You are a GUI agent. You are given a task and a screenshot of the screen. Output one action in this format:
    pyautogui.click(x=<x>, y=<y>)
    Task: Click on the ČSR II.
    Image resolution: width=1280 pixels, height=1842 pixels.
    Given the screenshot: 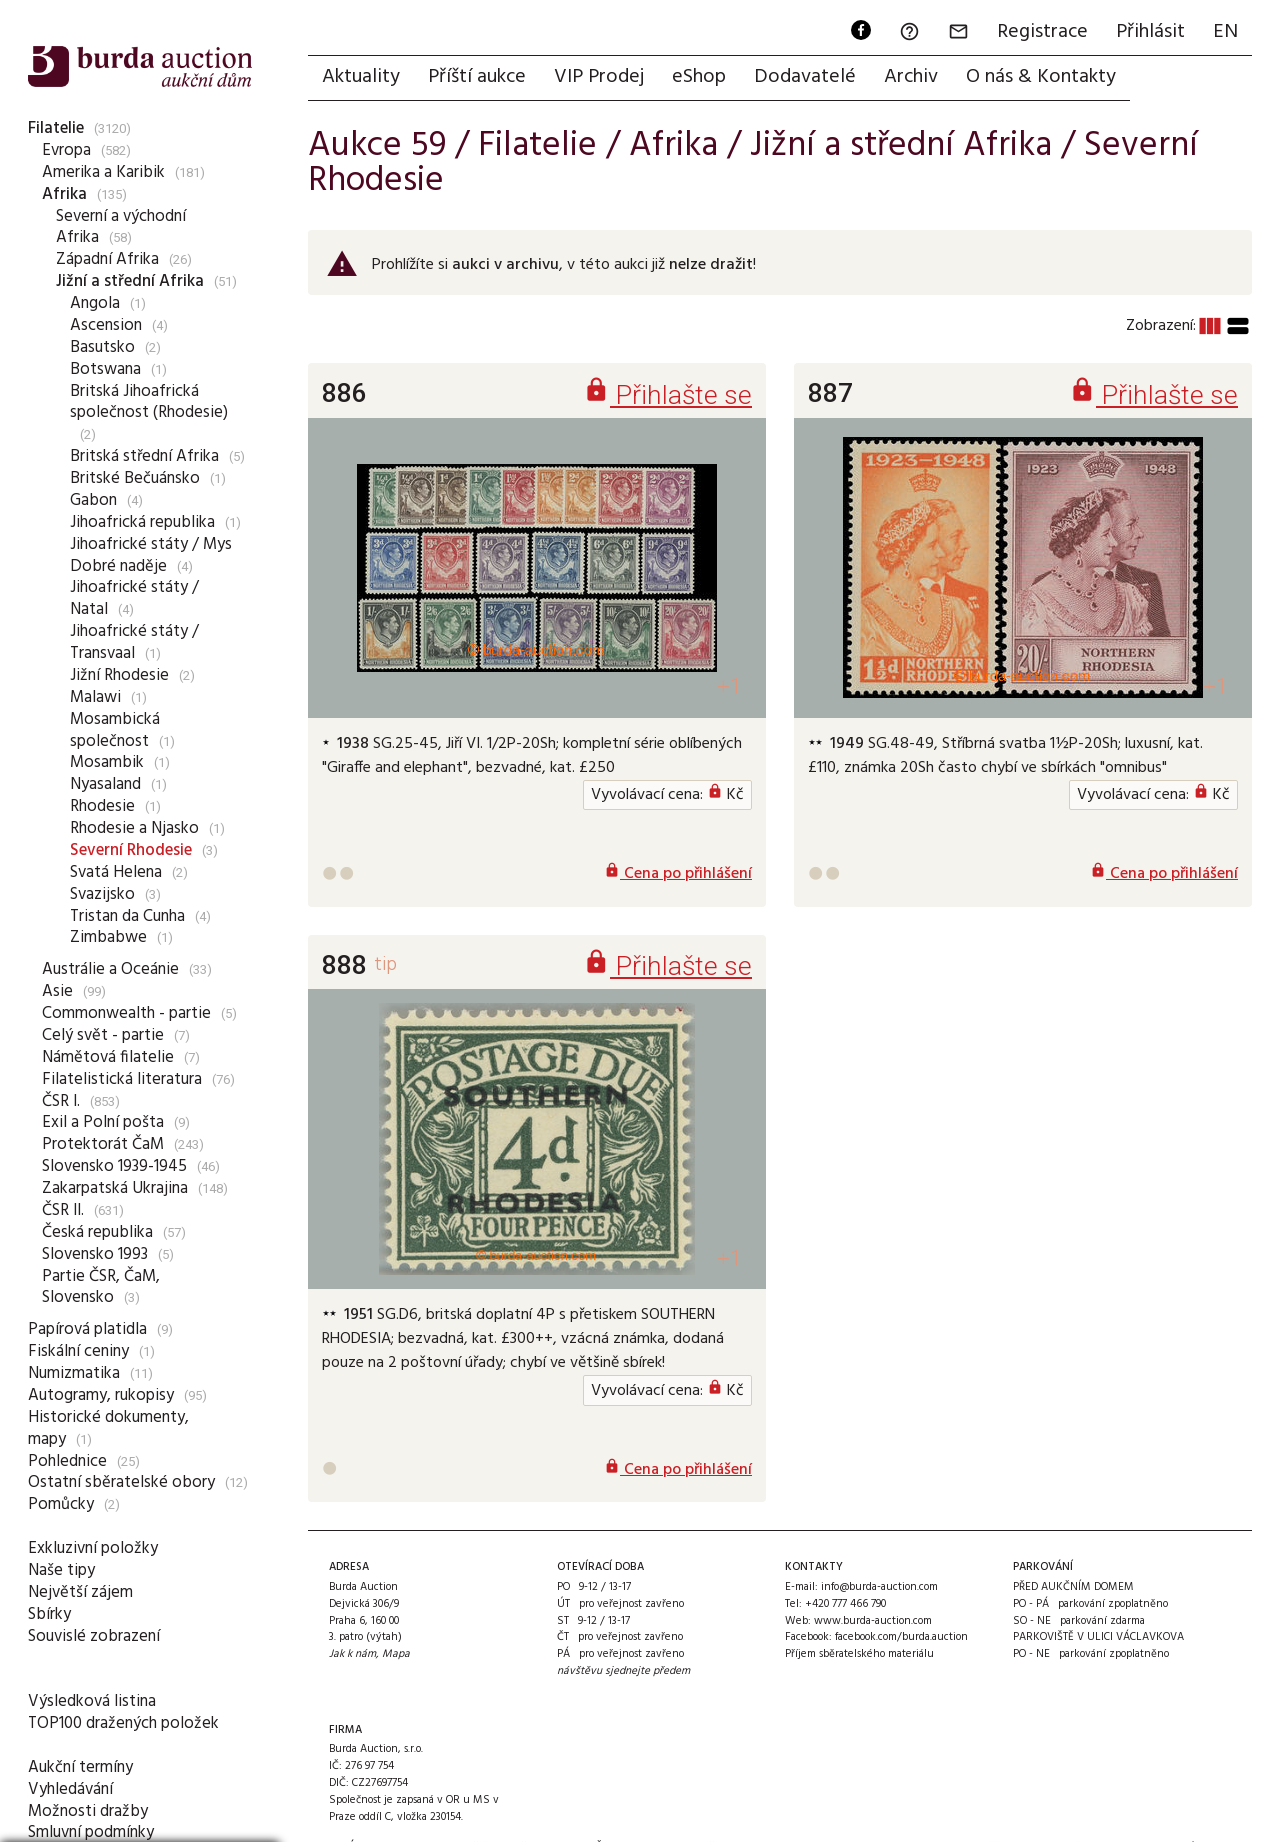 What is the action you would take?
    pyautogui.click(x=63, y=1210)
    